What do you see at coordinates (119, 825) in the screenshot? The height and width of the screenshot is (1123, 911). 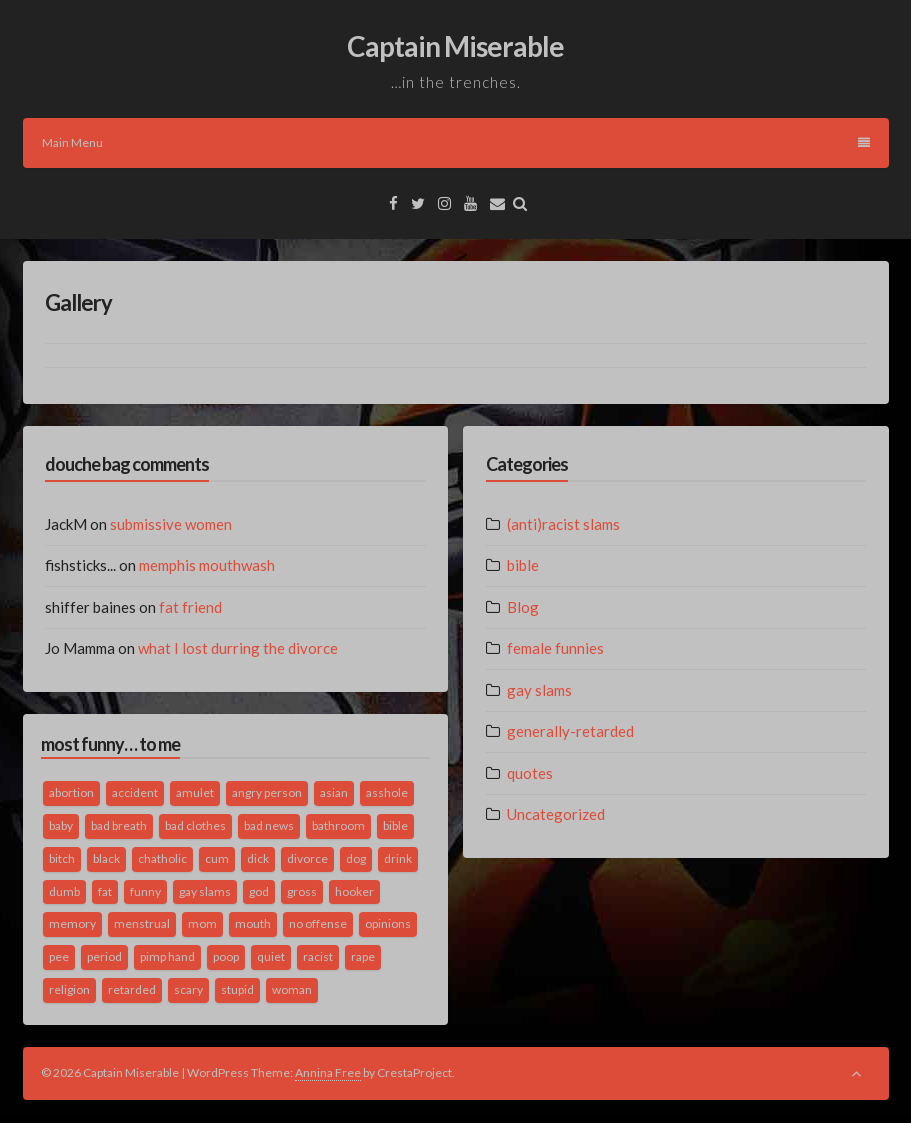 I see `bad breath [bad breath (1 item)]` at bounding box center [119, 825].